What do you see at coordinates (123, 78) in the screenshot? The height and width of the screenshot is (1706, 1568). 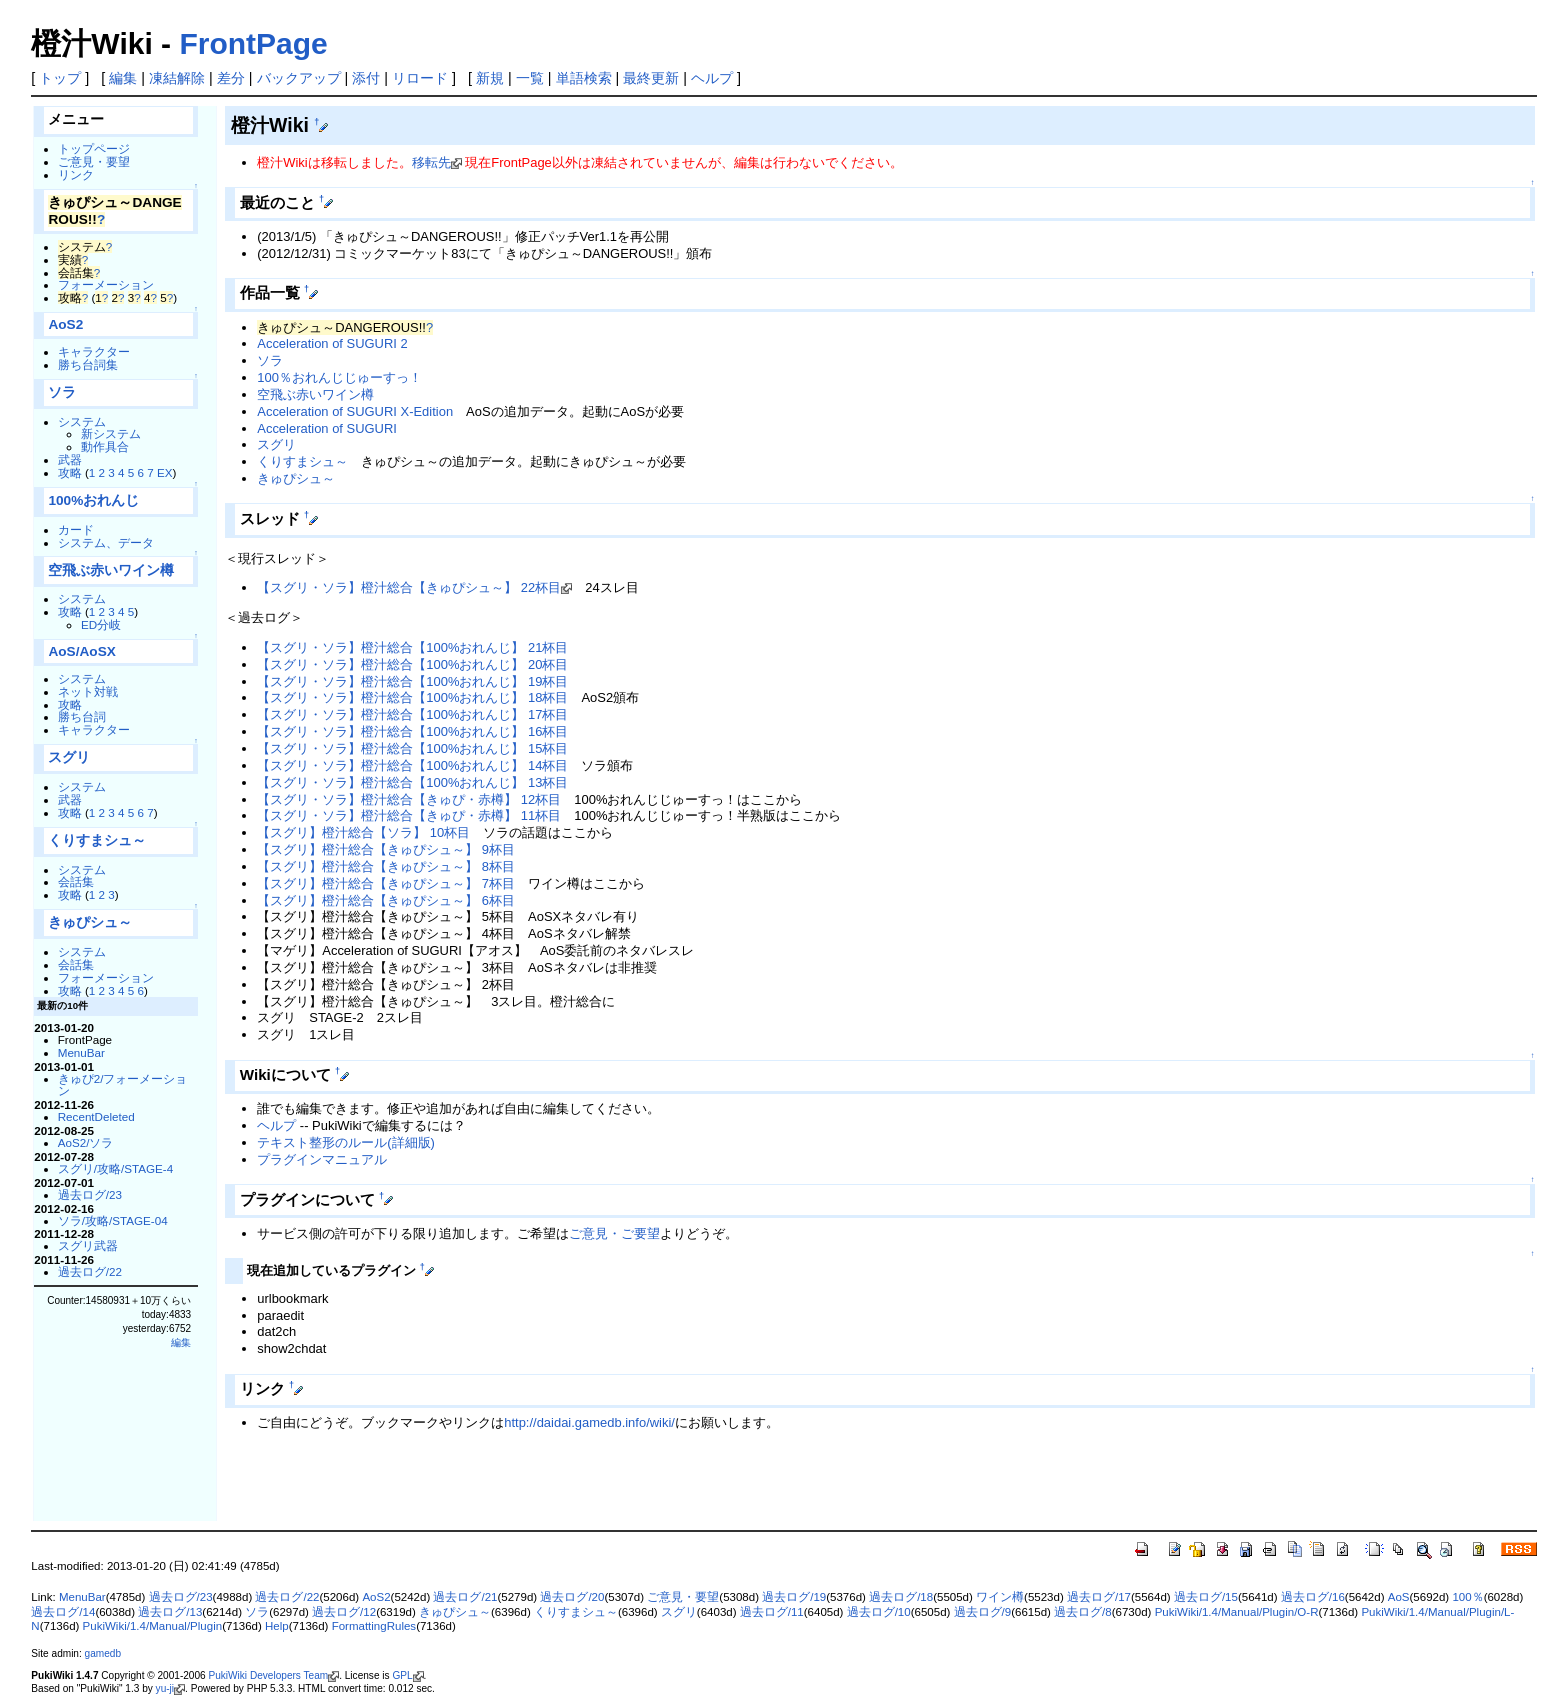 I see `編集` at bounding box center [123, 78].